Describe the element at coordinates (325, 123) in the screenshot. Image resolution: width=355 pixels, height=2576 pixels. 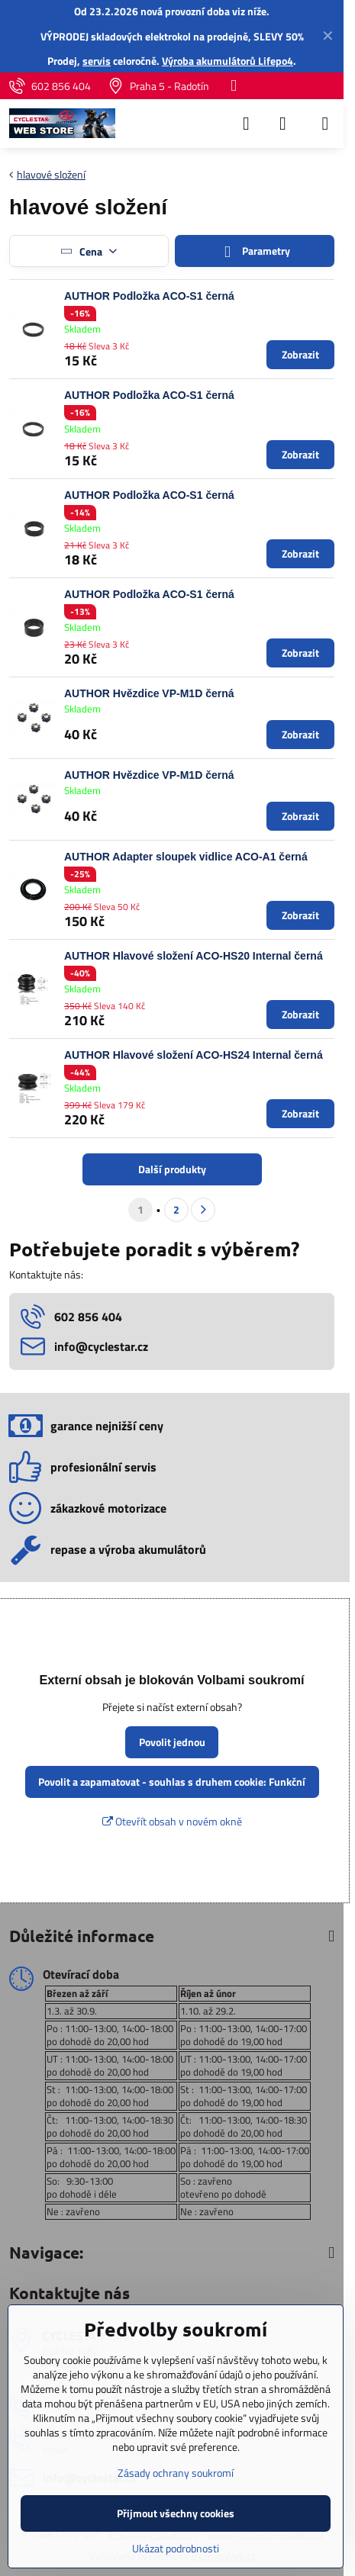
I see `[Menu]` at that location.